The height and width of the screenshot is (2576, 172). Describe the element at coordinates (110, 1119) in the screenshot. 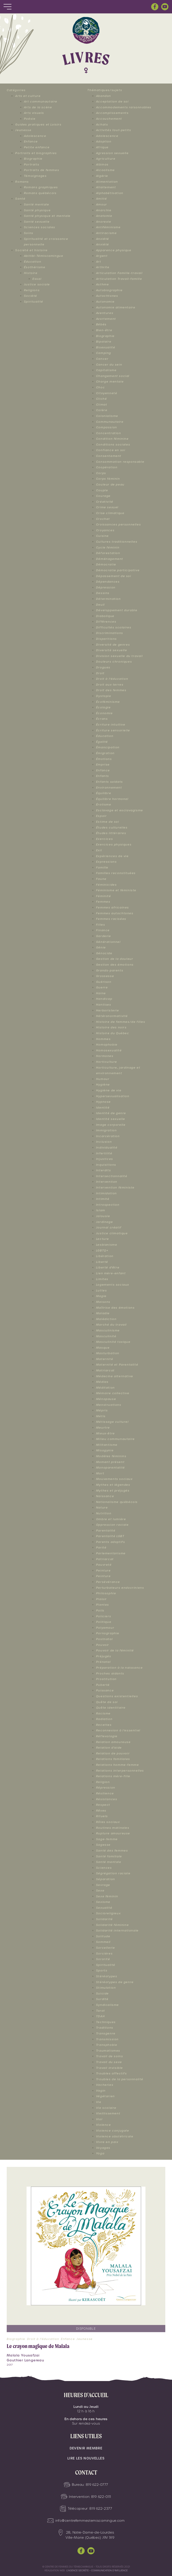

I see `Identité sexuelle` at that location.